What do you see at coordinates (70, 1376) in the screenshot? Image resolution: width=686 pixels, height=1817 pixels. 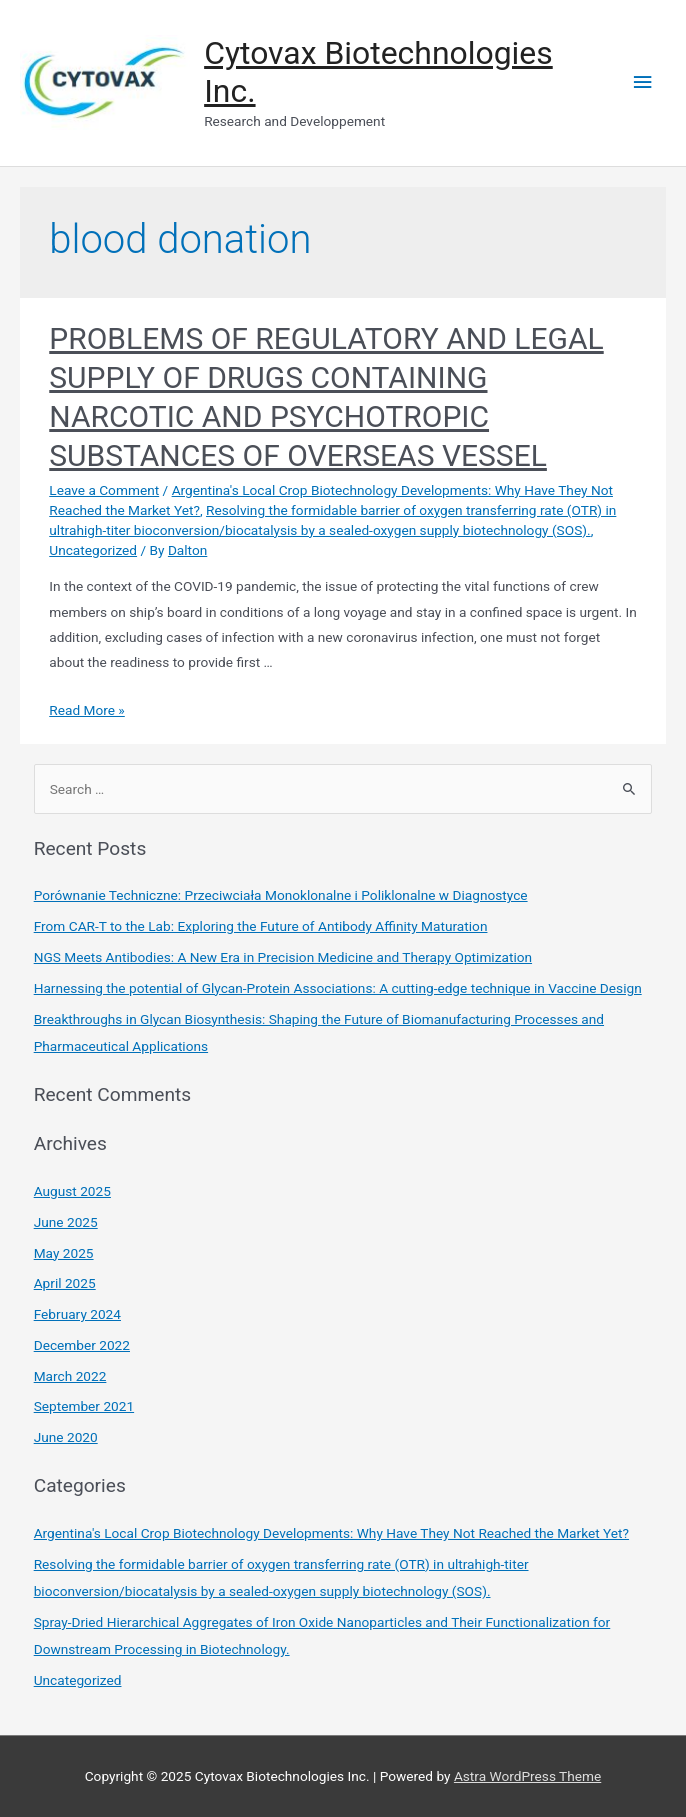 I see `March 2022` at bounding box center [70, 1376].